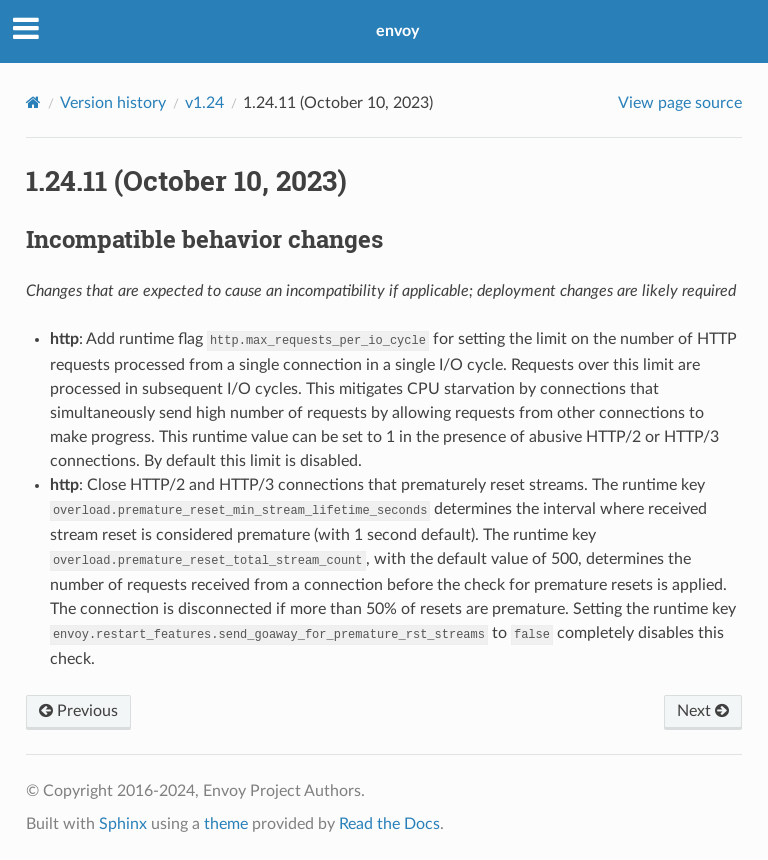  What do you see at coordinates (389, 824) in the screenshot?
I see `Read the Docs` at bounding box center [389, 824].